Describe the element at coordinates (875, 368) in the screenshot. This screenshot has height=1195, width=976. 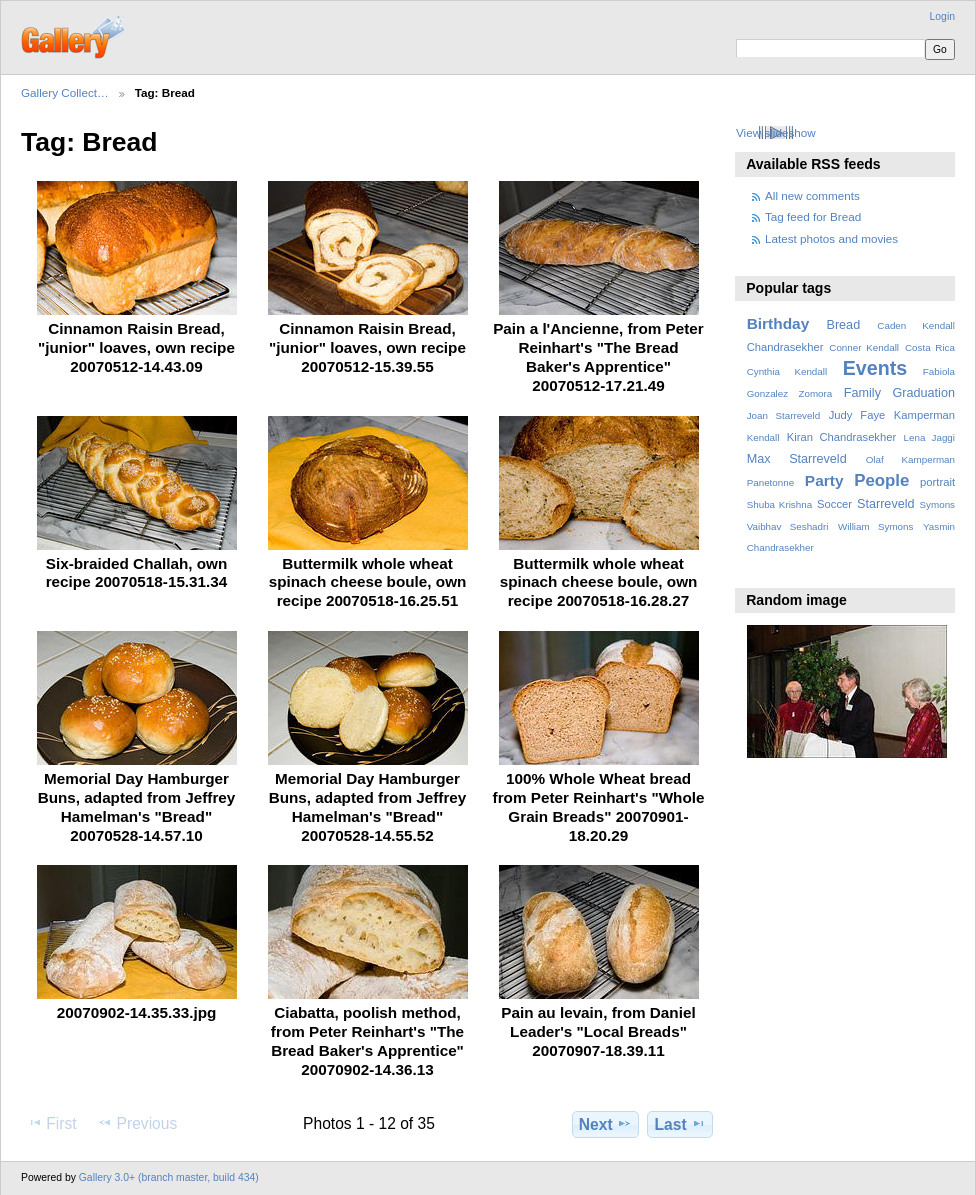
I see `Events` at that location.